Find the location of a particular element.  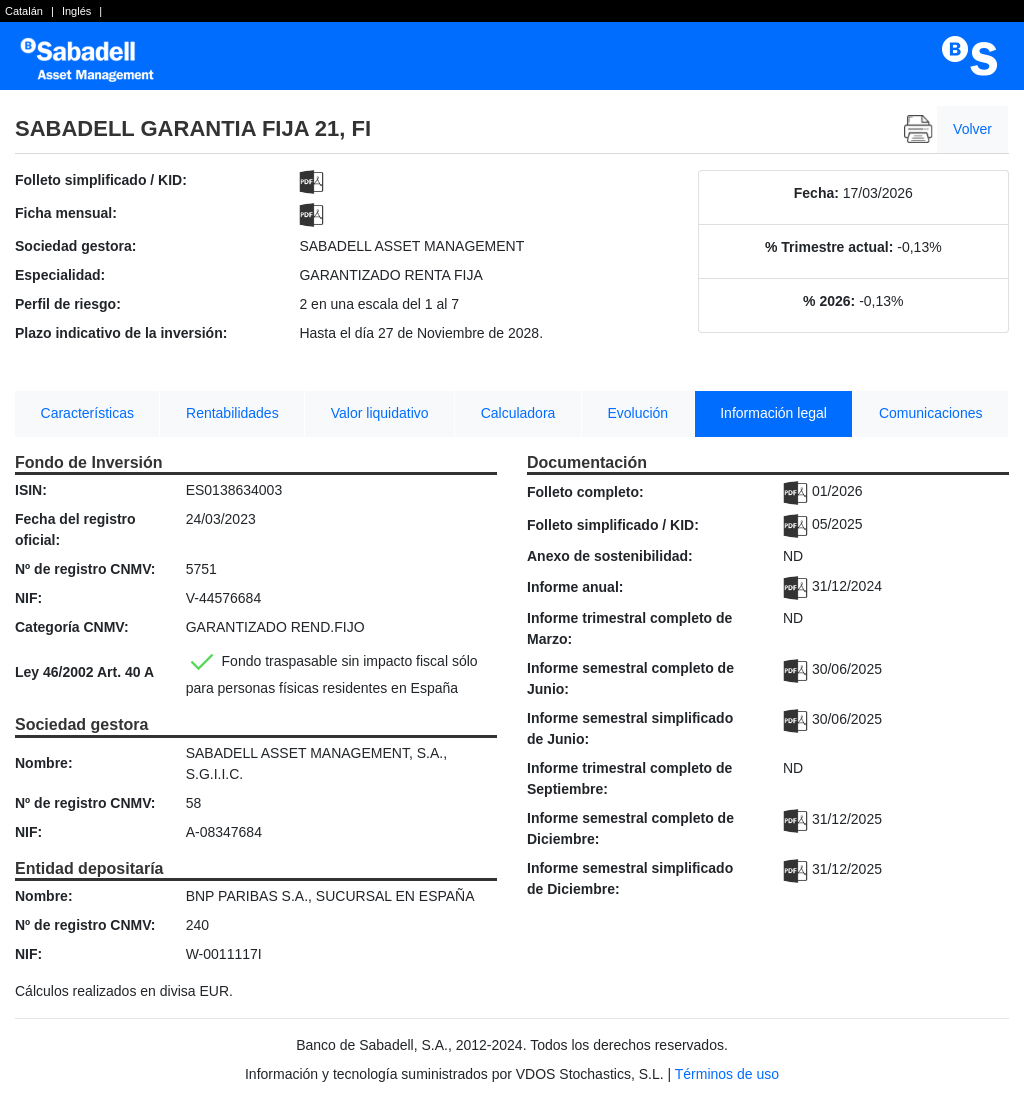

Inglés is located at coordinates (76, 11).